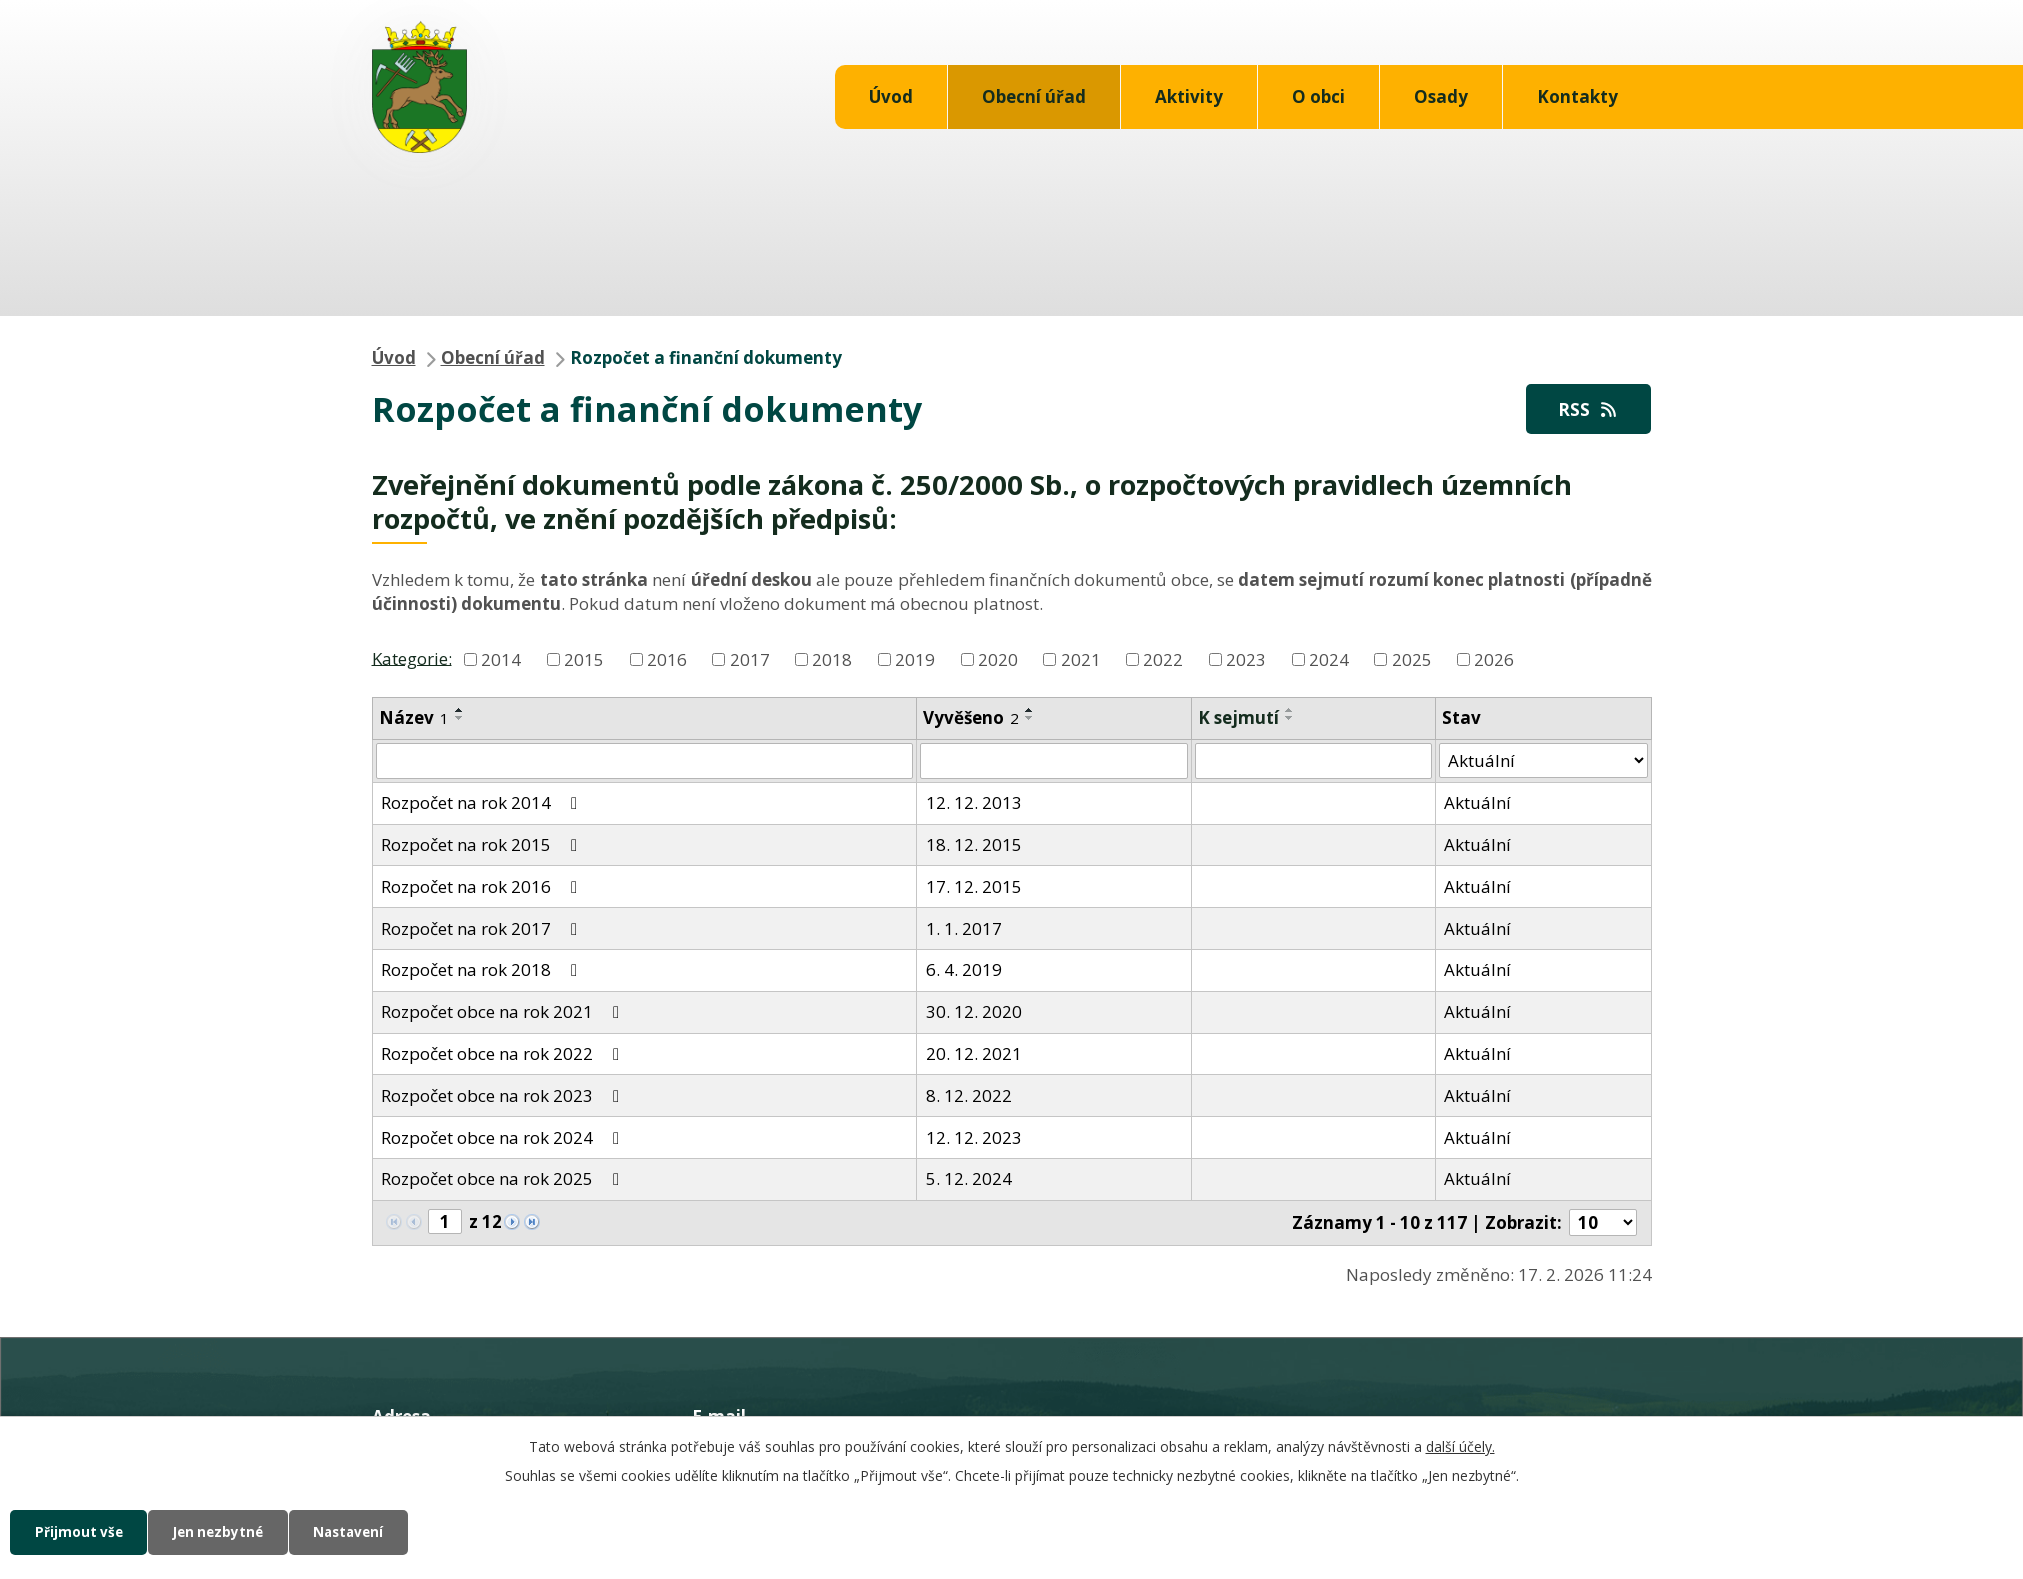 The image size is (2023, 1579). I want to click on Rozpočet na rok 2016, so click(483, 887).